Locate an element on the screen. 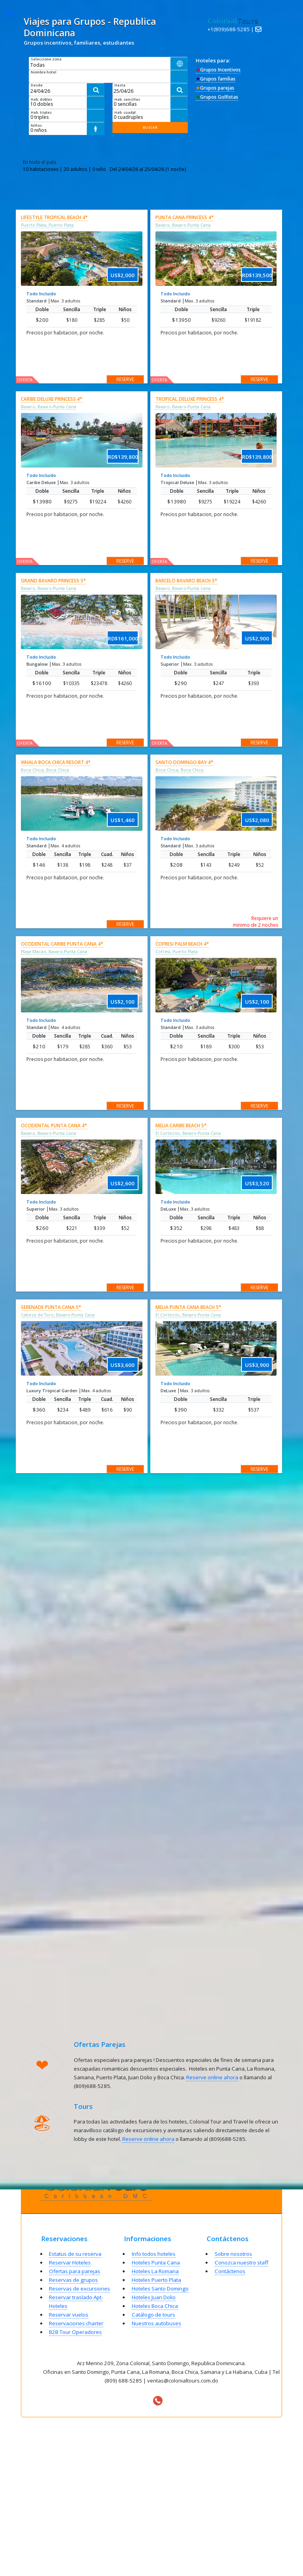  Nuestros autobuses is located at coordinates (156, 2323).